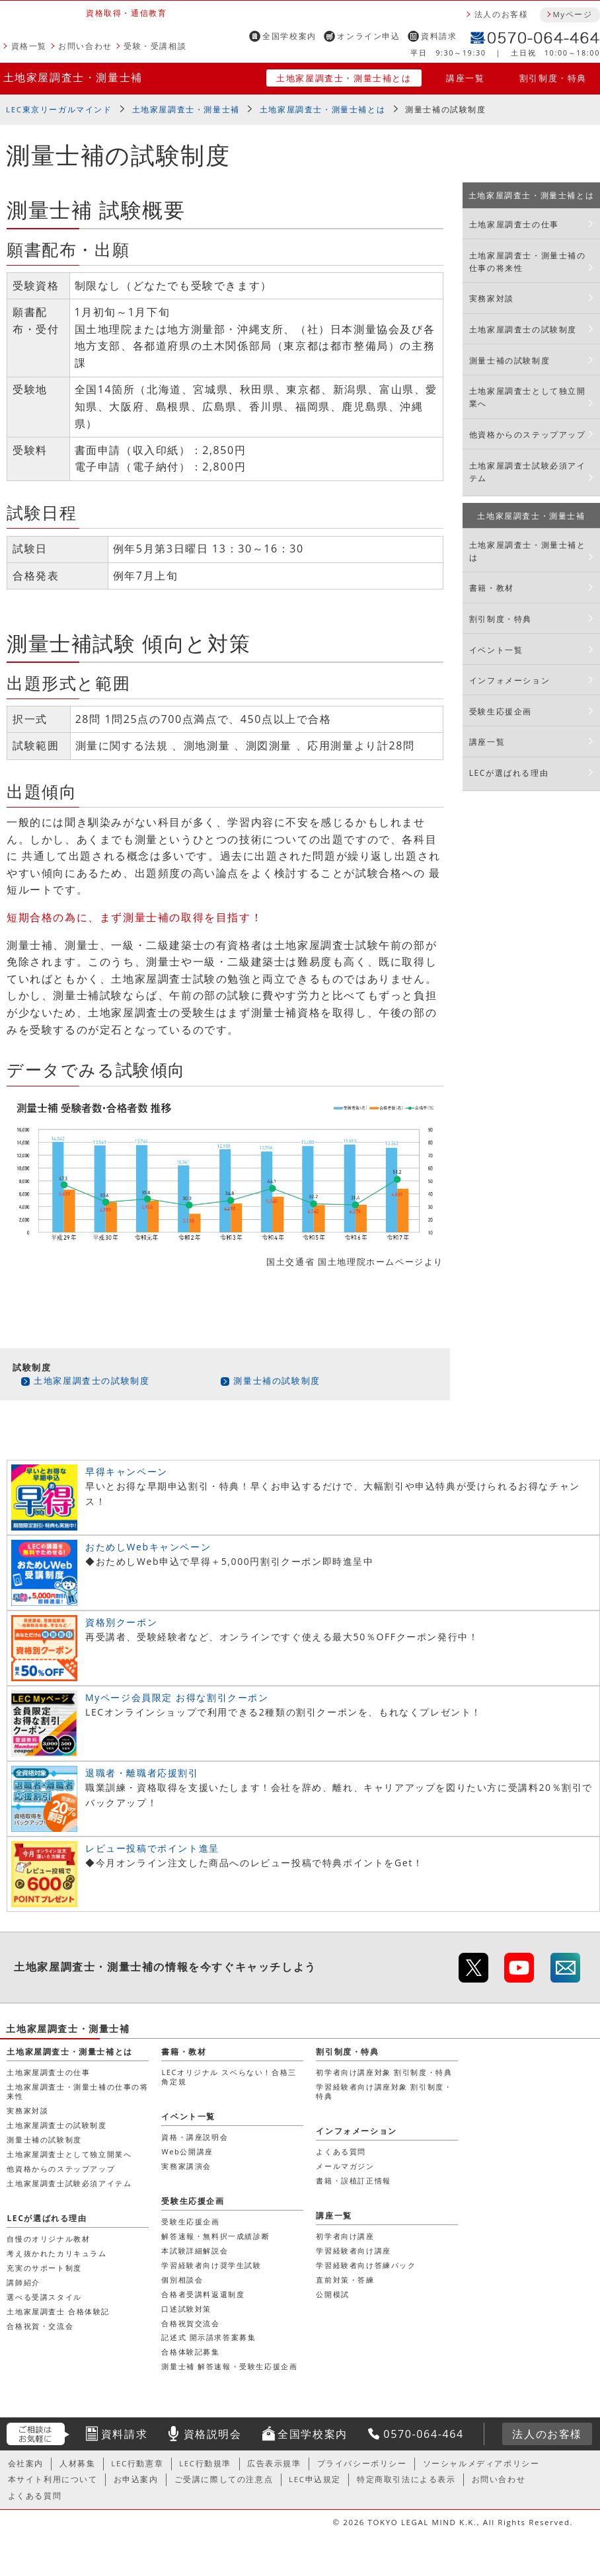  I want to click on 特定商取引法による表示, so click(406, 2479).